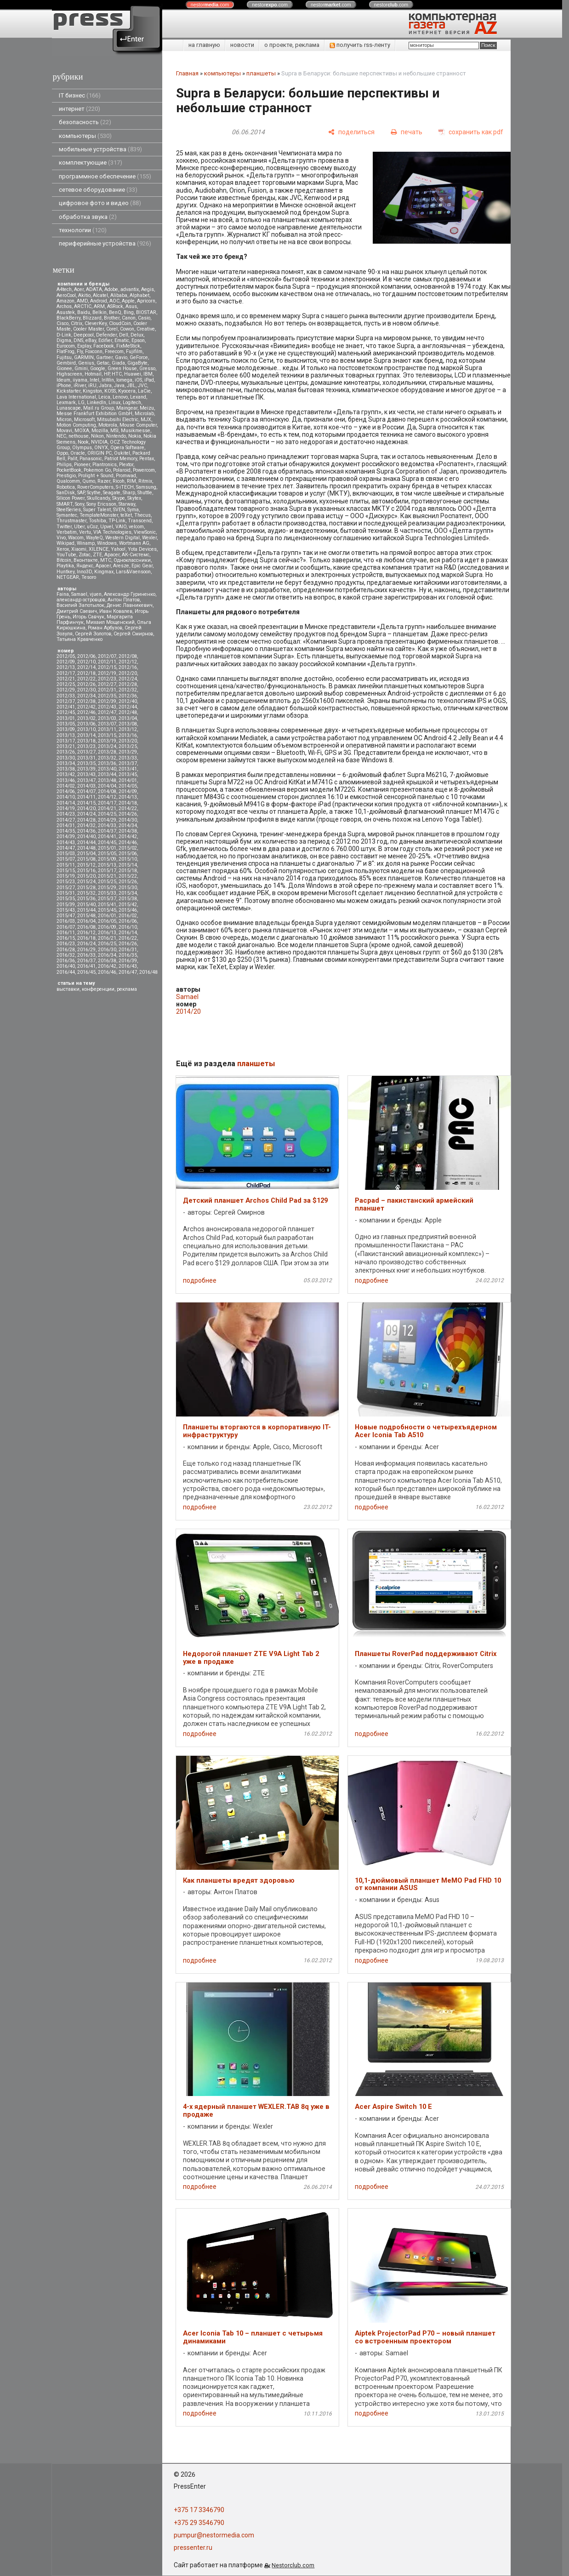 The width and height of the screenshot is (569, 2576). Describe the element at coordinates (86, 848) in the screenshot. I see `2014/48` at that location.